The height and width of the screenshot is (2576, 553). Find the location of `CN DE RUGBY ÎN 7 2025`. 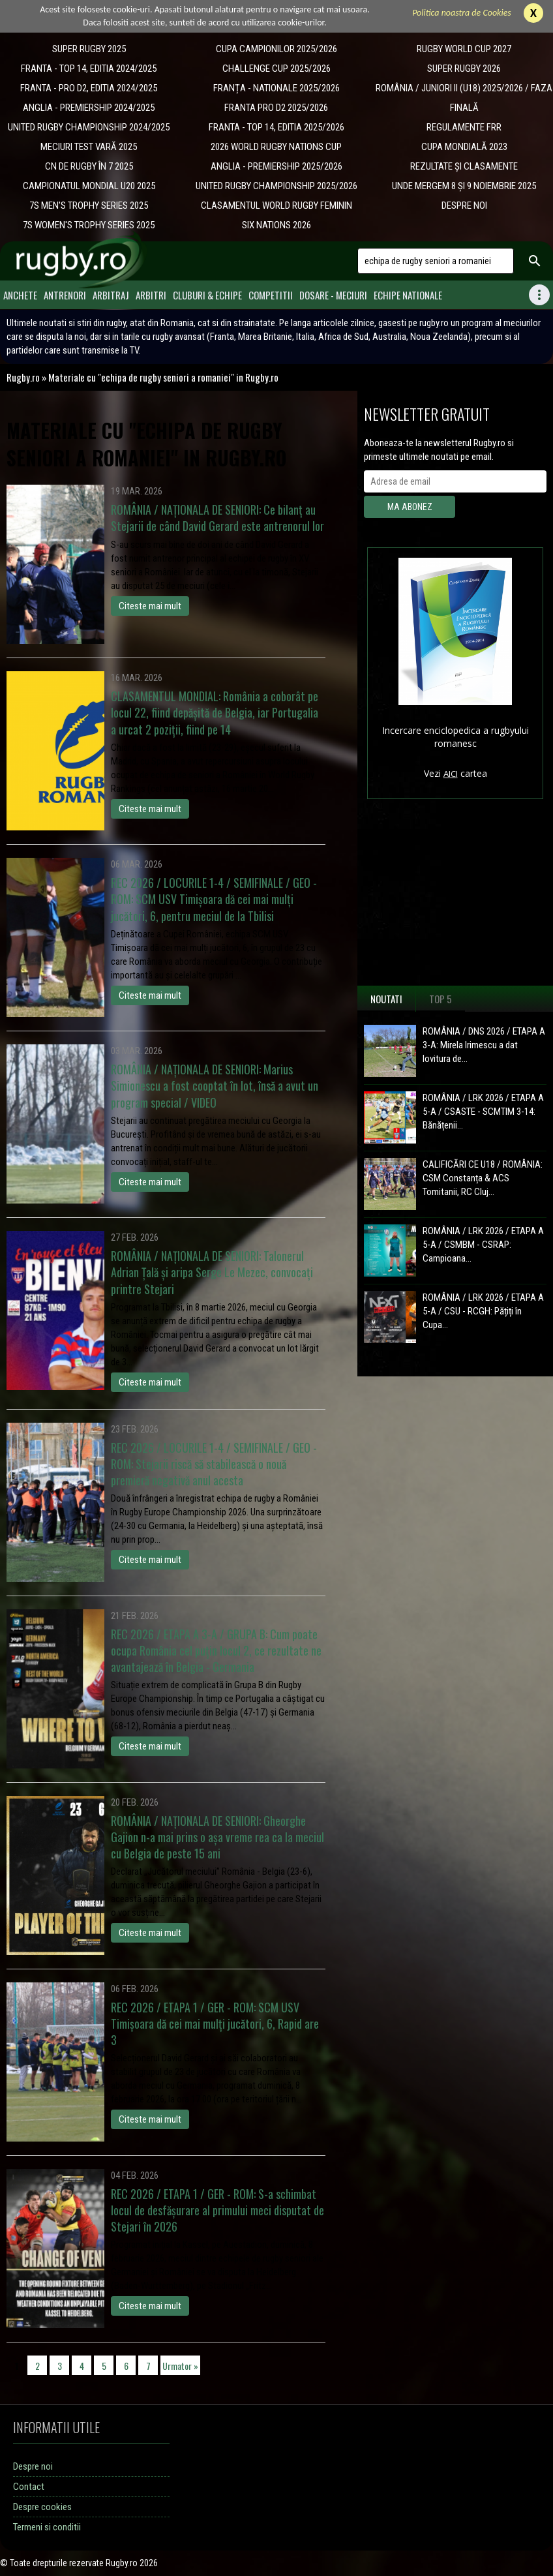

CN DE RUGBY ÎN 7 2025 is located at coordinates (89, 166).